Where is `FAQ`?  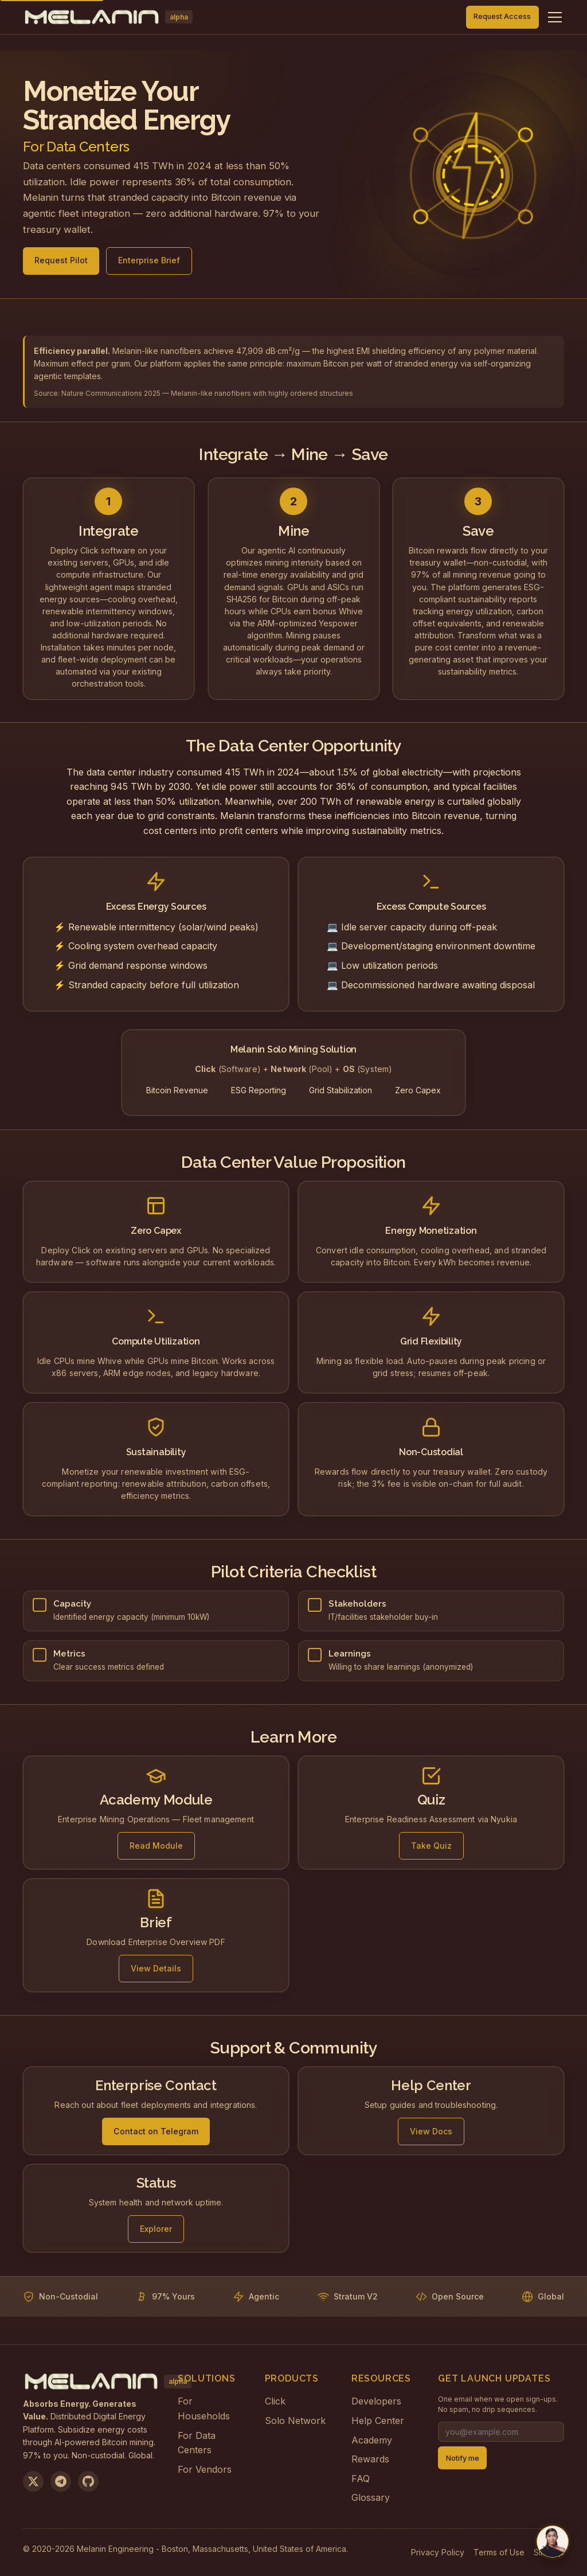 FAQ is located at coordinates (360, 2478).